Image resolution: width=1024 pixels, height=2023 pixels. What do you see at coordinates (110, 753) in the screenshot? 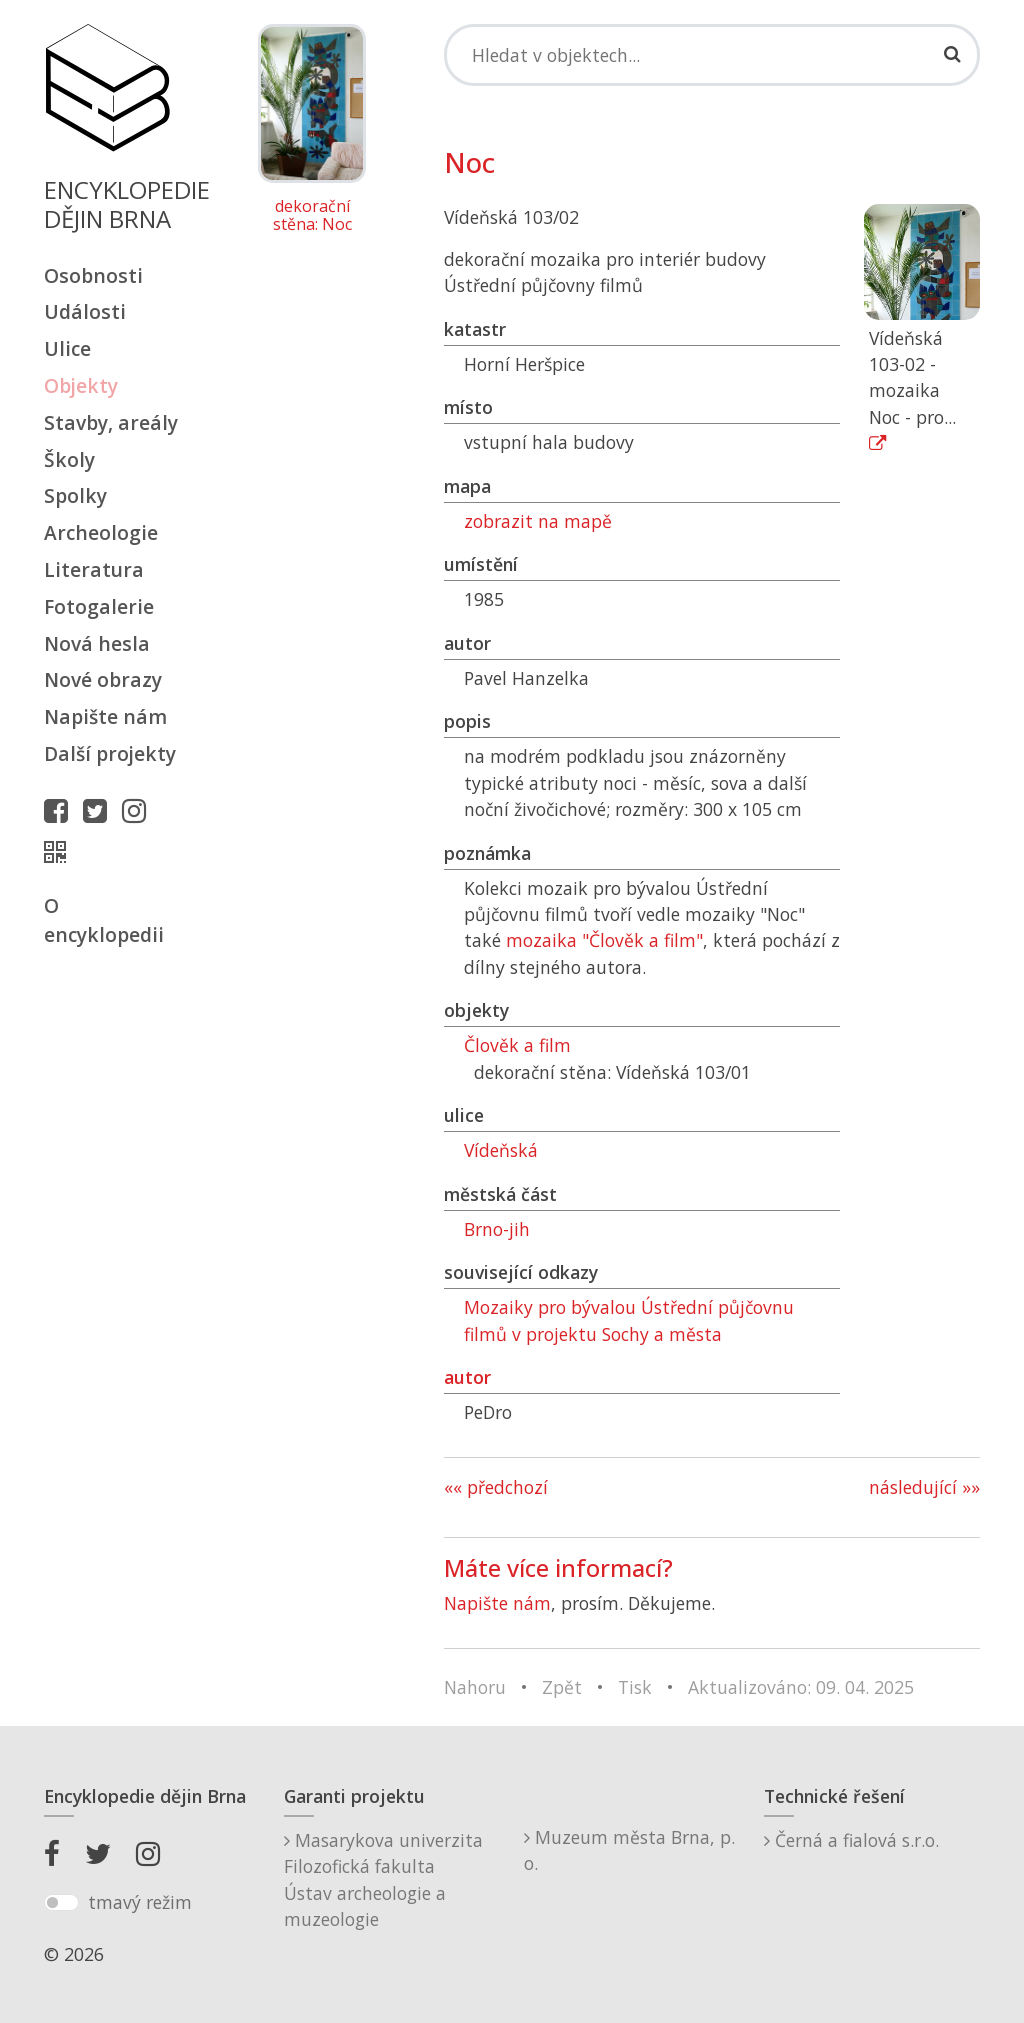
I see `Další projekty` at bounding box center [110, 753].